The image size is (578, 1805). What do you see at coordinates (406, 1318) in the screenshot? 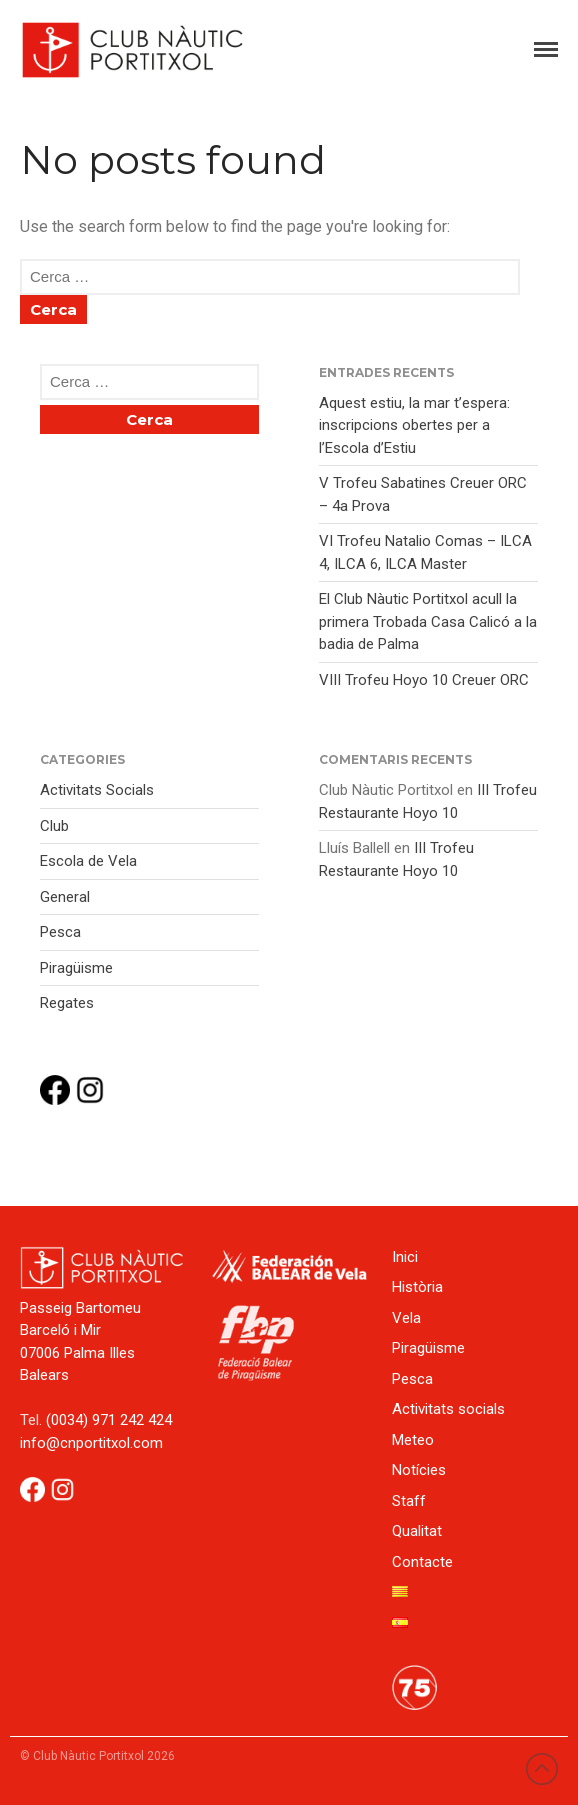
I see `Vela` at bounding box center [406, 1318].